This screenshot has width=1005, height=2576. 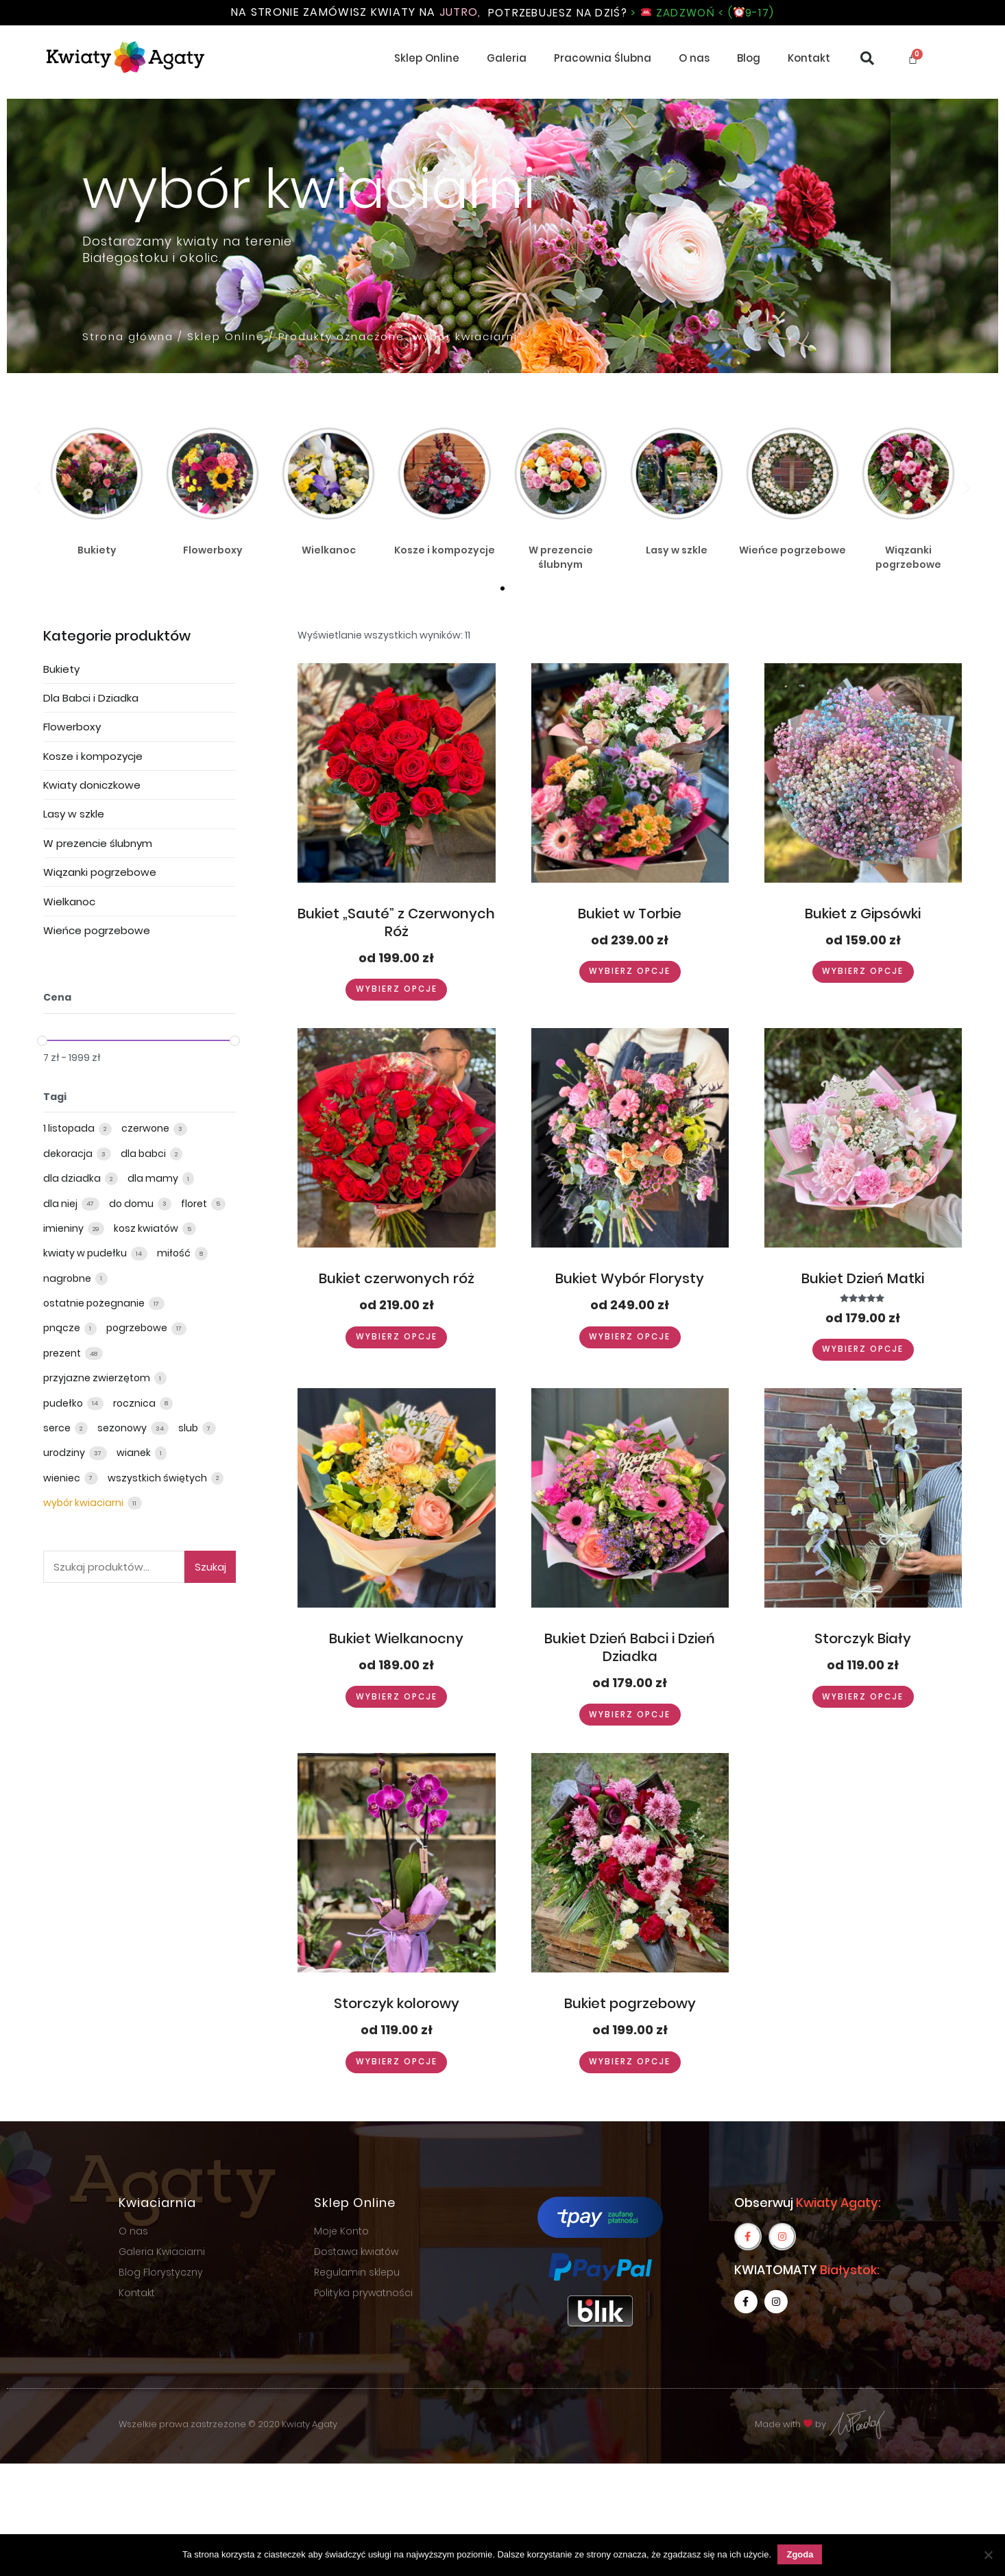 I want to click on sezonowy, so click(x=123, y=1428).